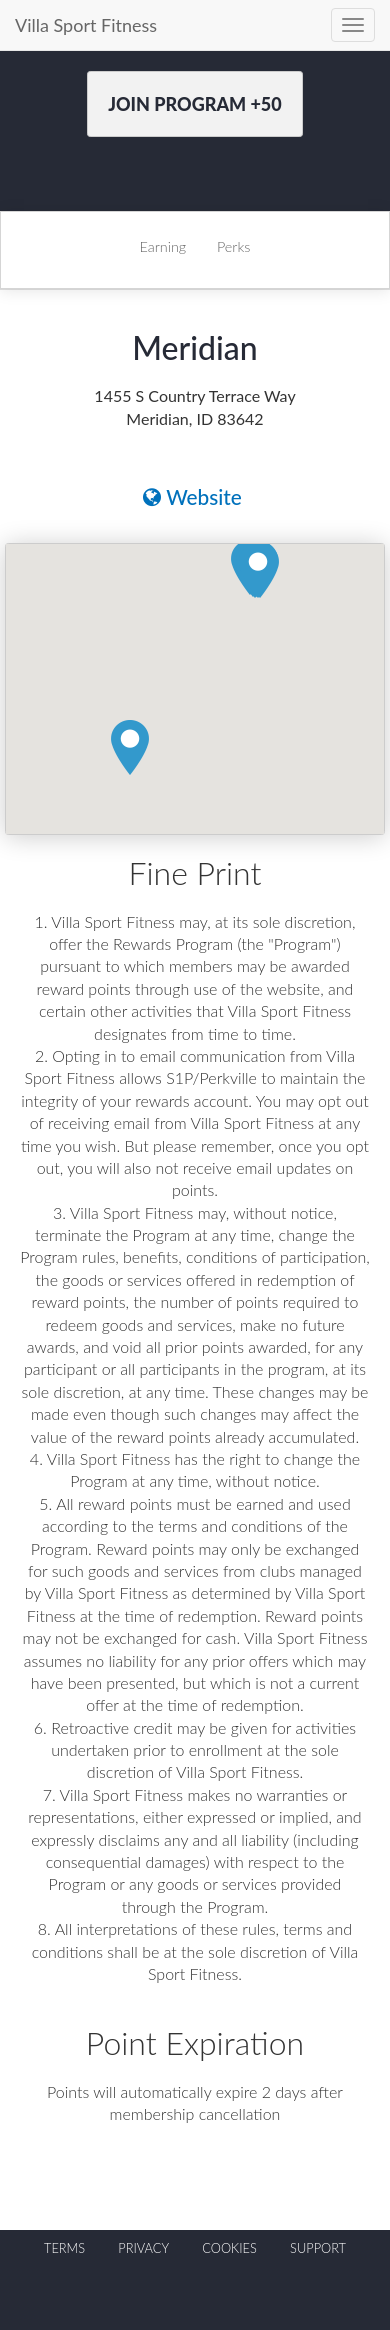 The height and width of the screenshot is (2330, 390). I want to click on [button], so click(258, 571).